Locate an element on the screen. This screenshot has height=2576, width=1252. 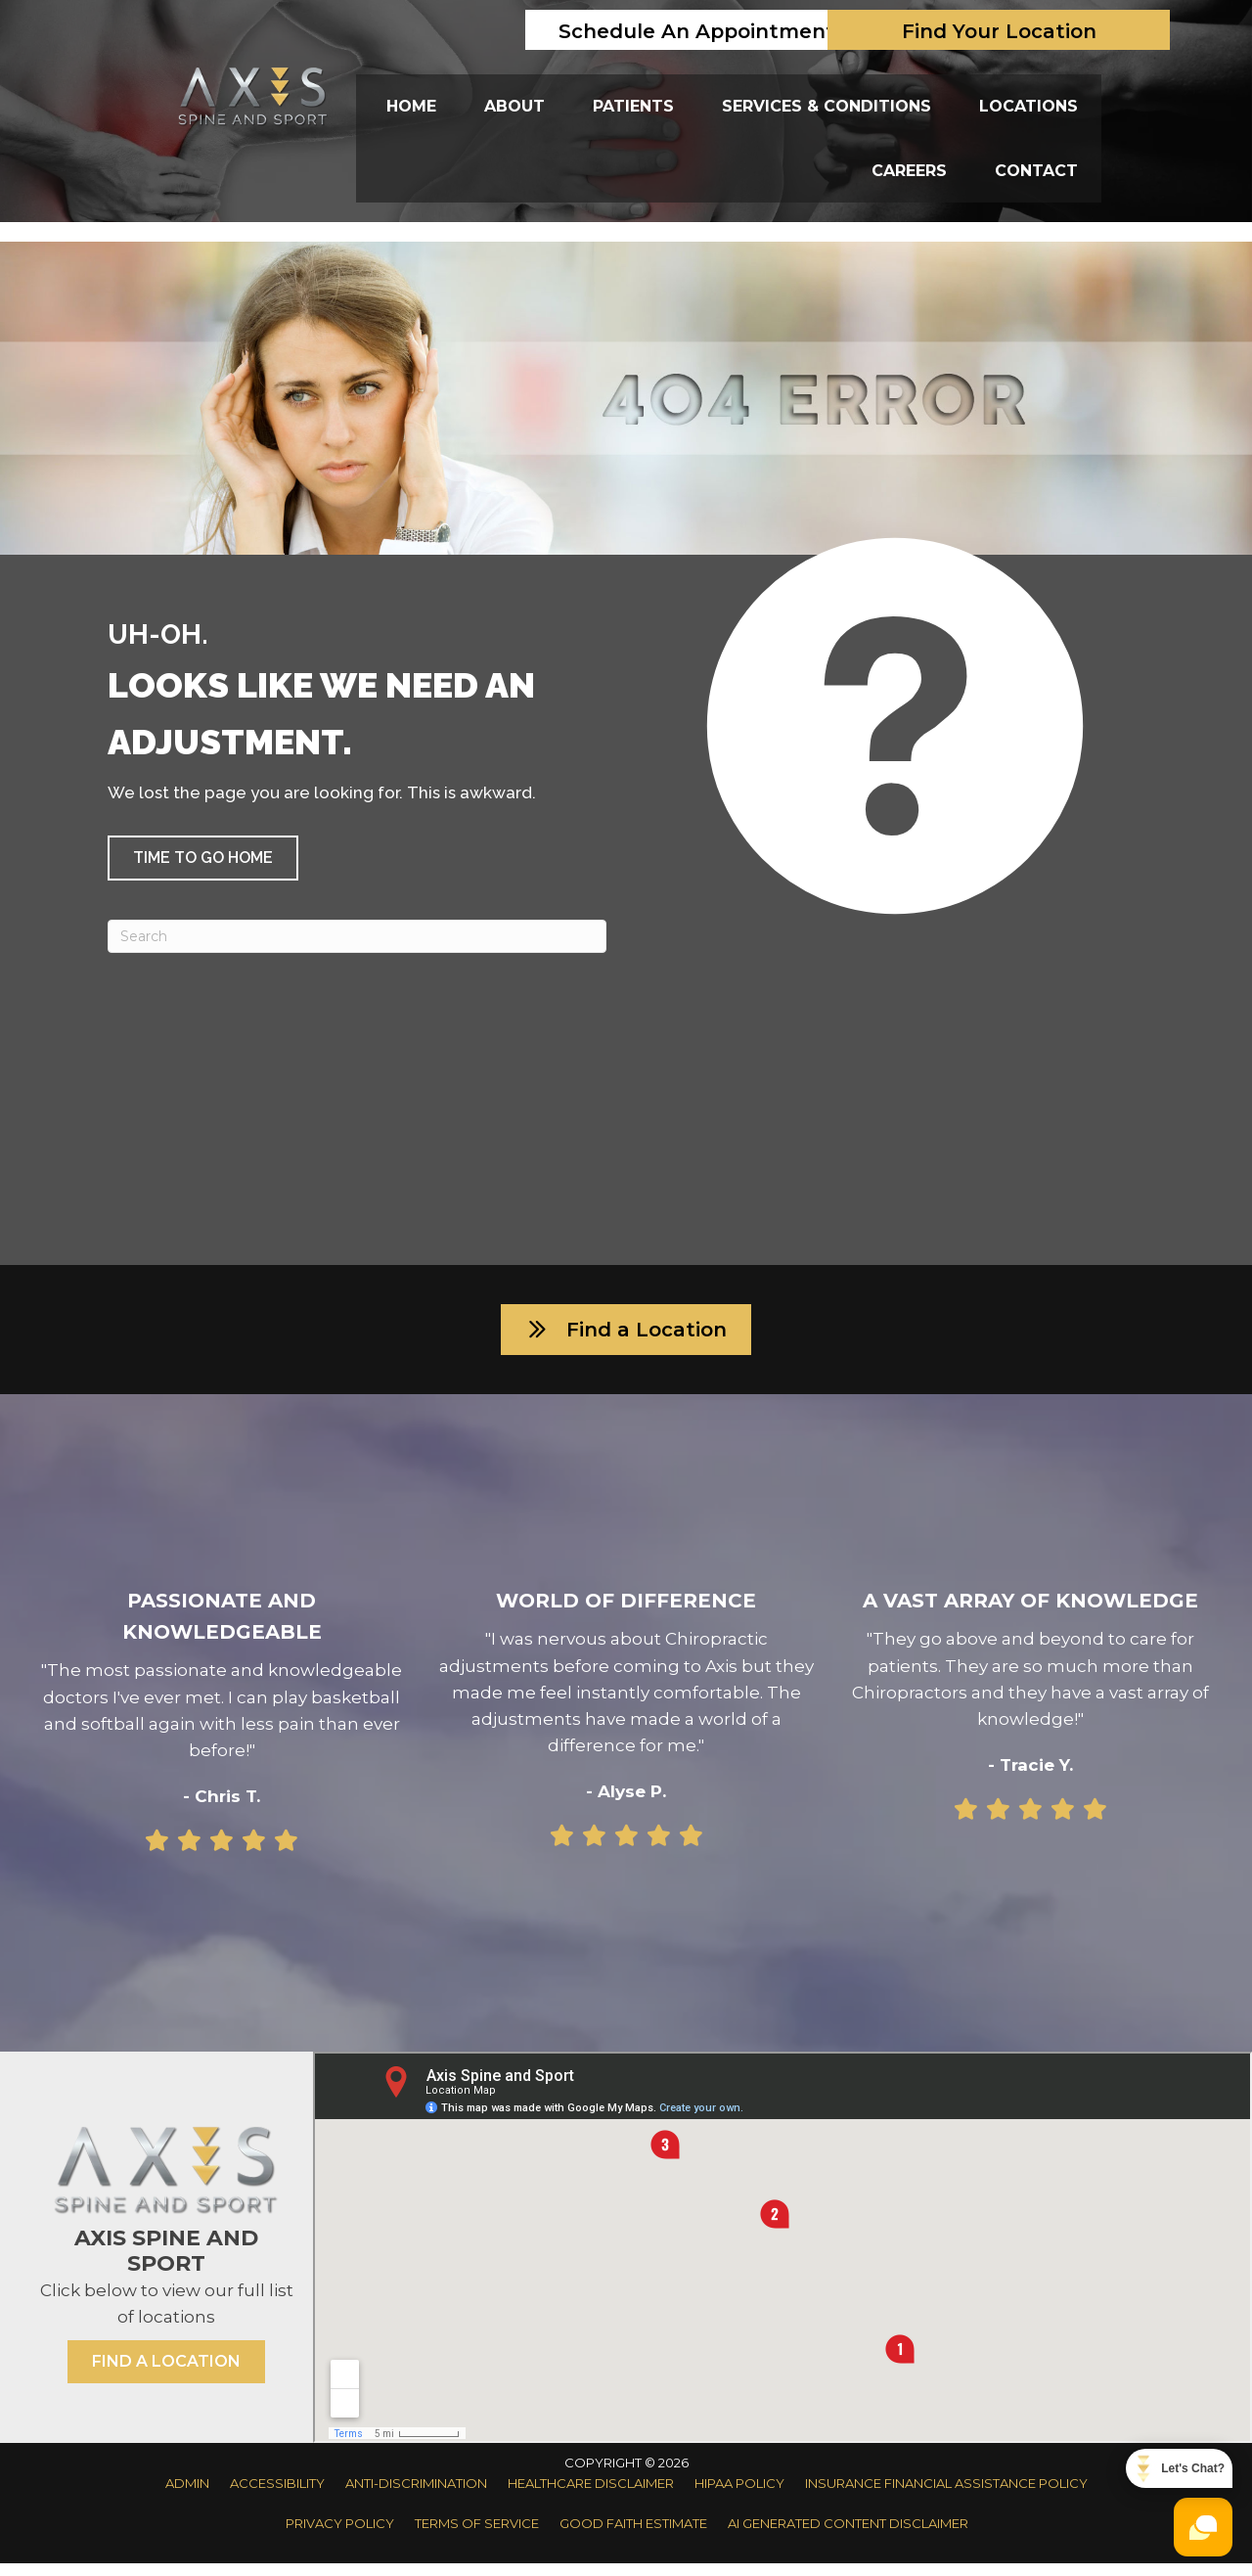
[Schedule An Appointment] is located at coordinates (696, 30).